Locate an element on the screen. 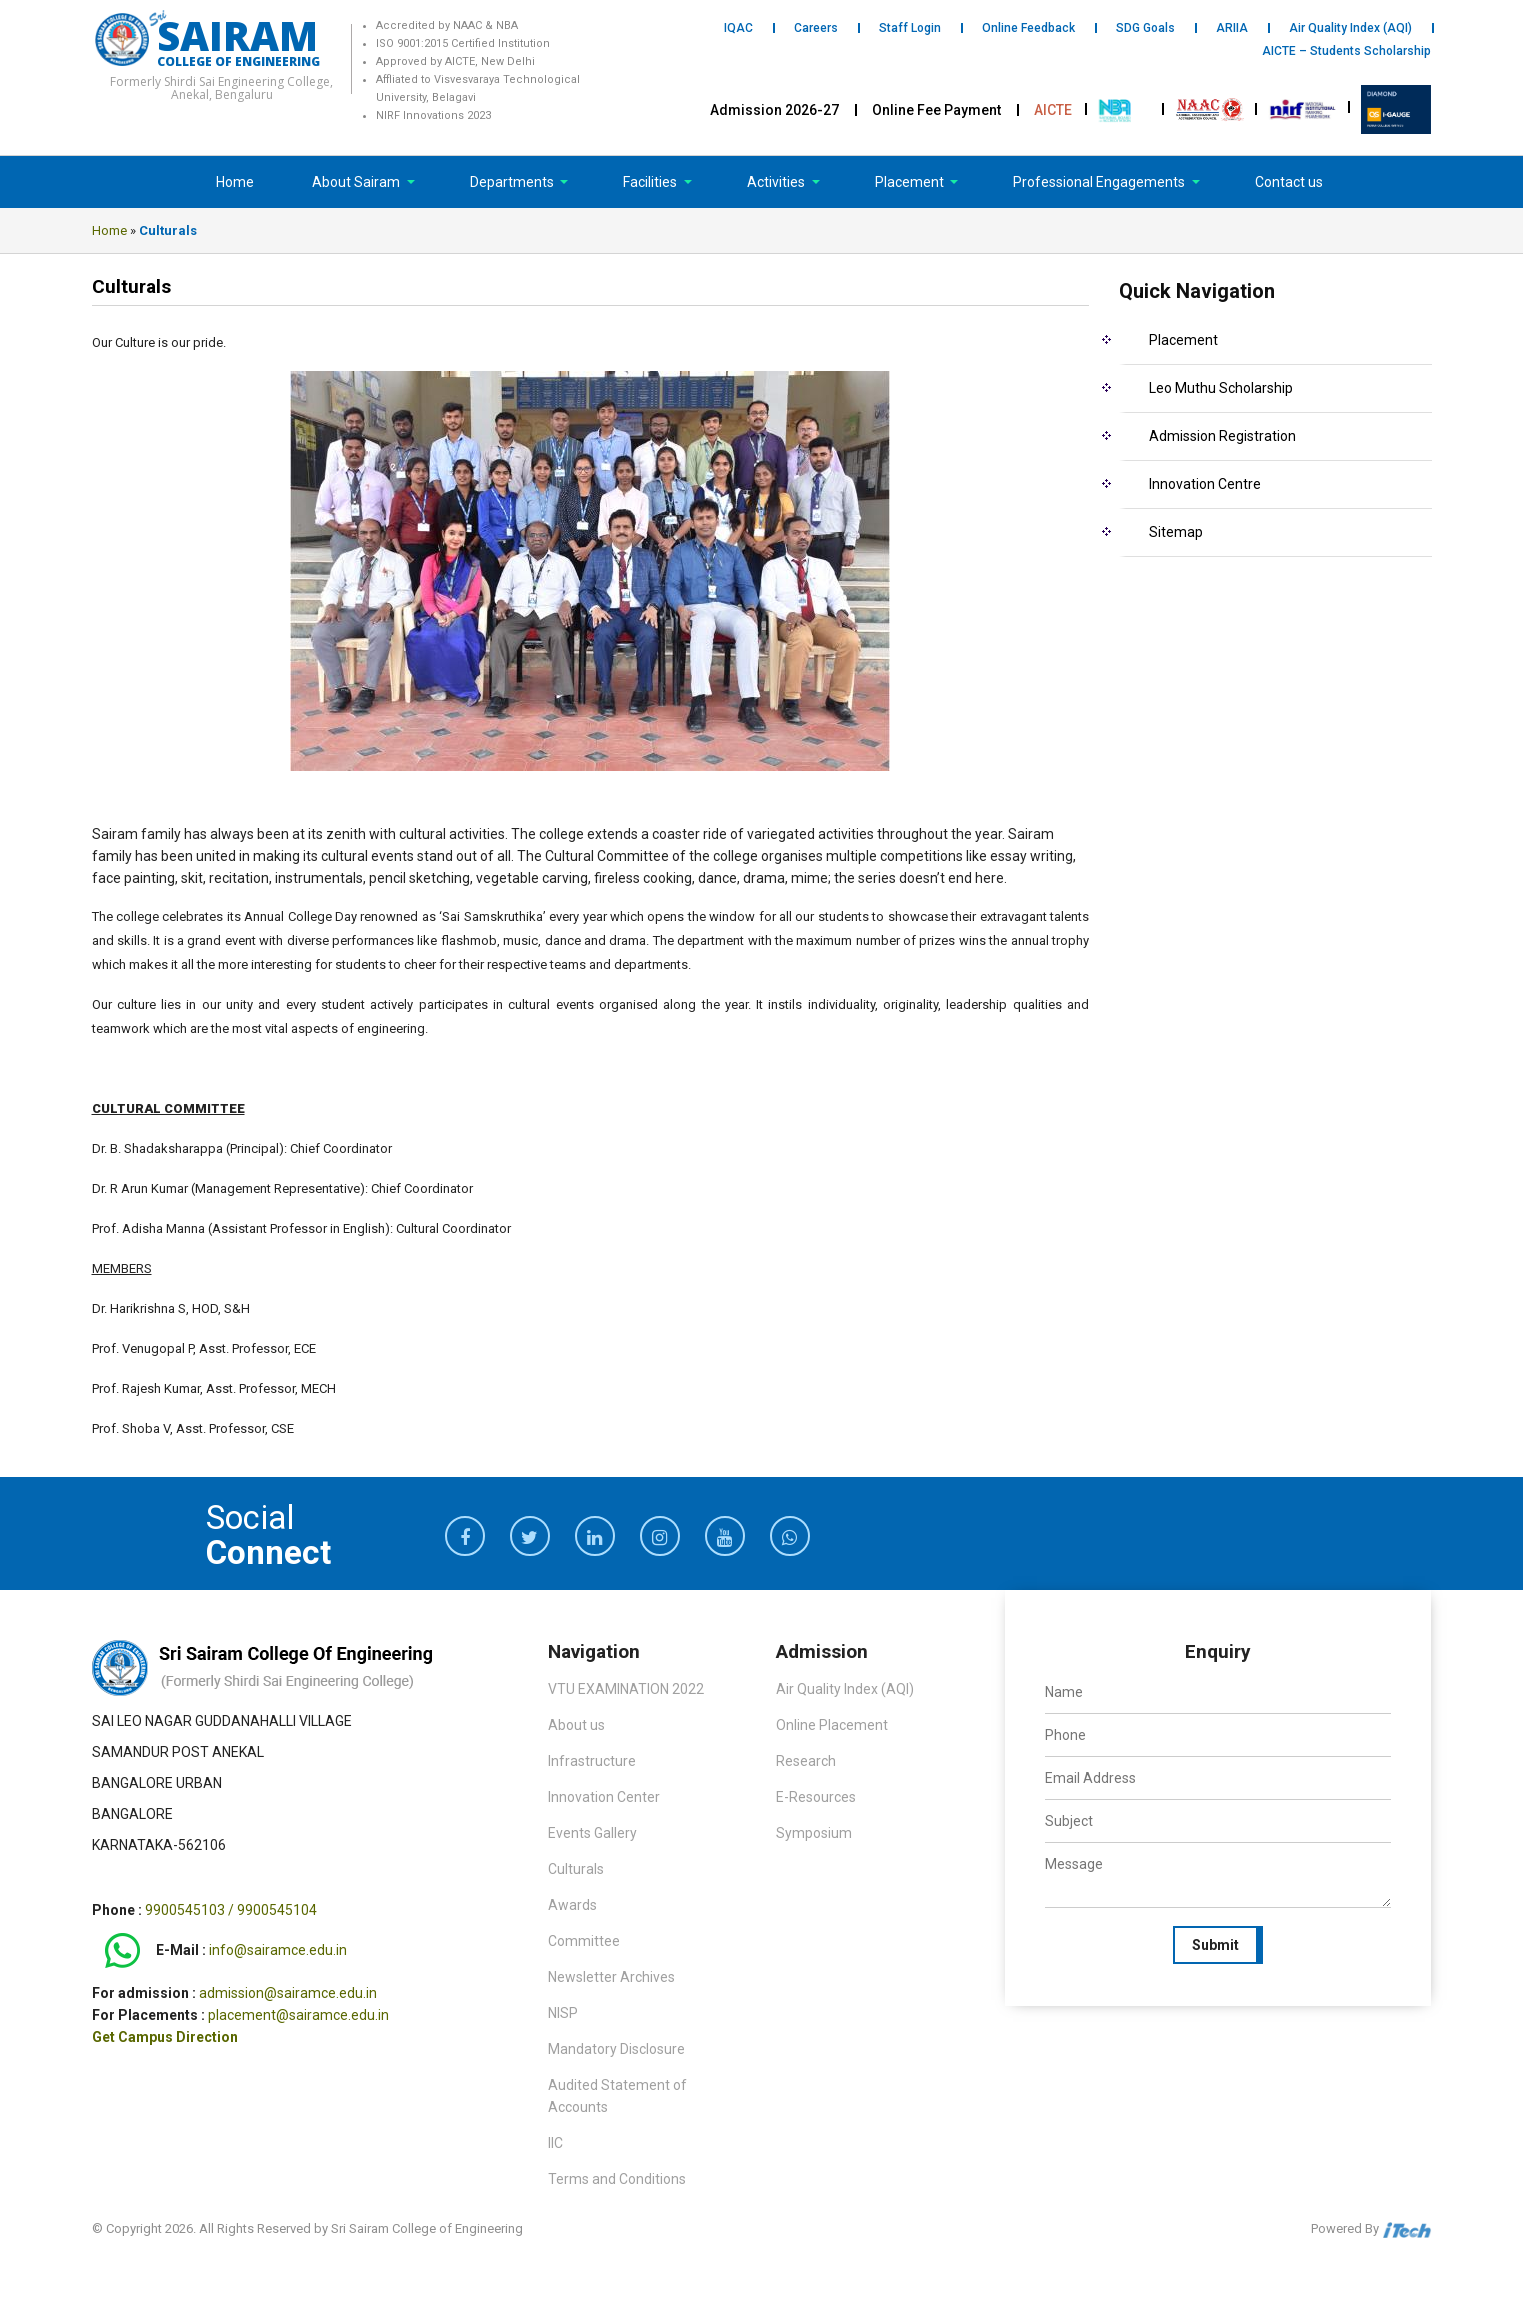 The image size is (1523, 2310). Committee is located at coordinates (584, 1941).